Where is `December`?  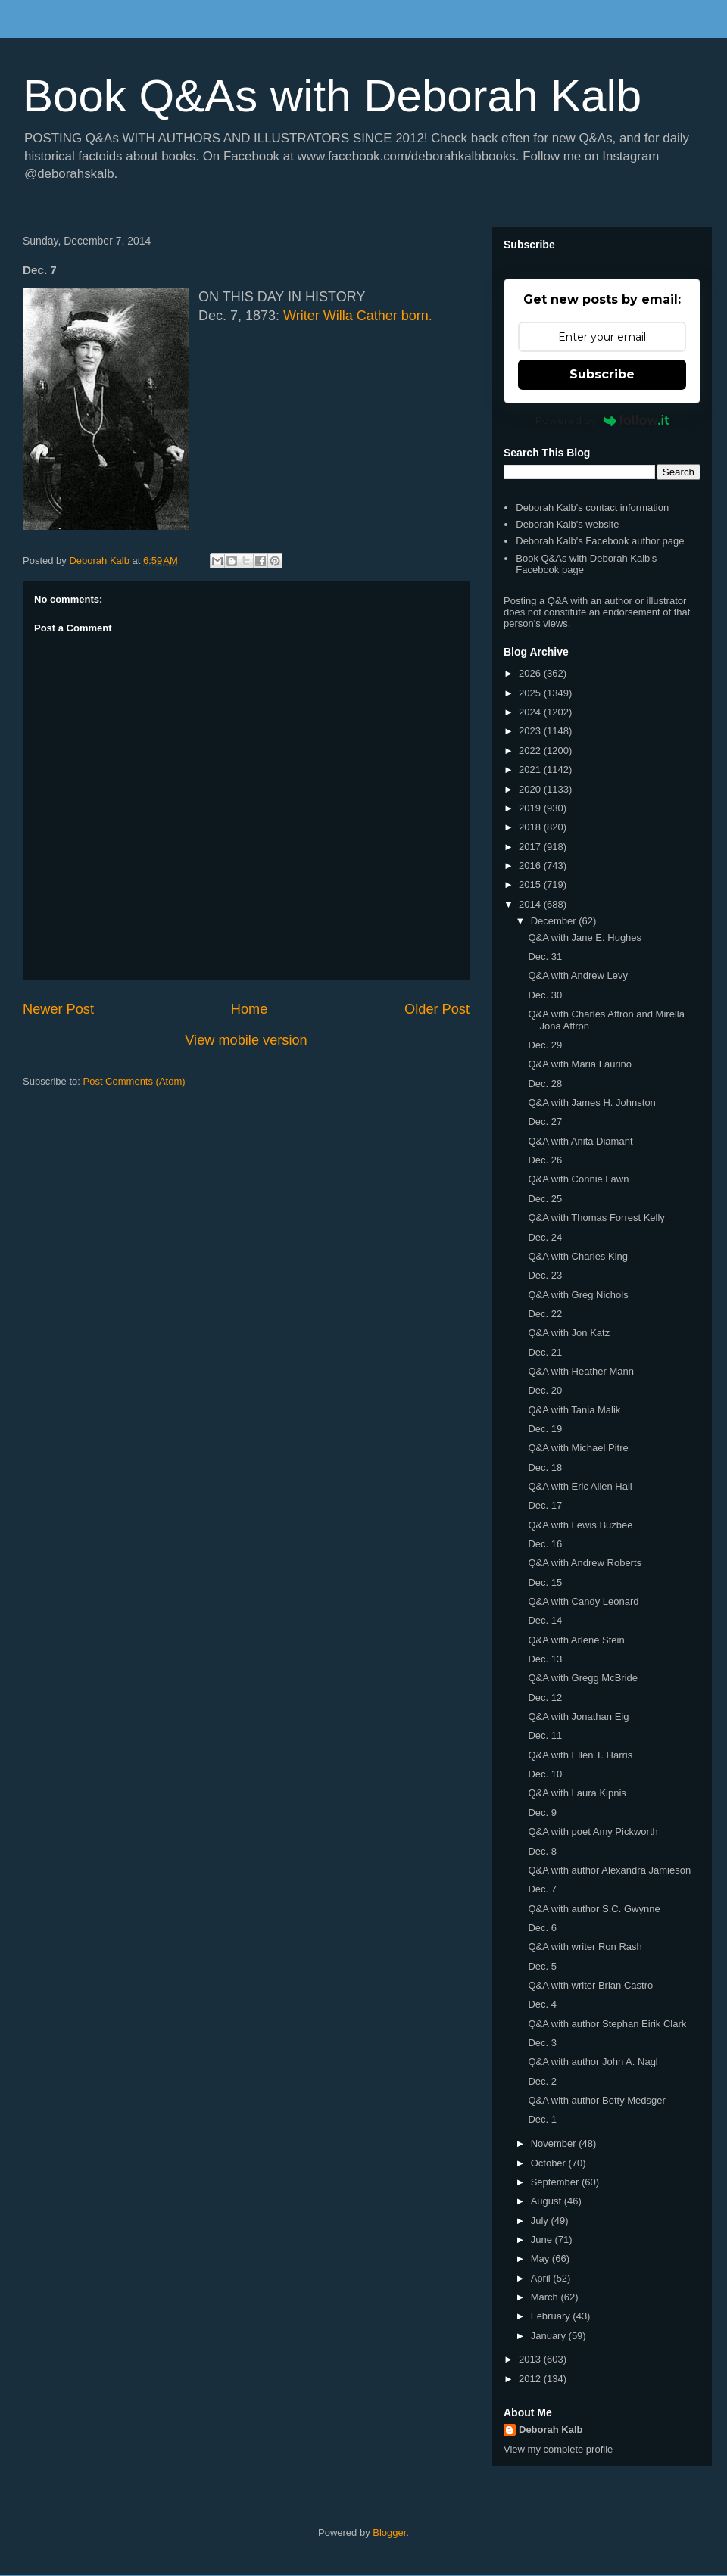
December is located at coordinates (555, 921).